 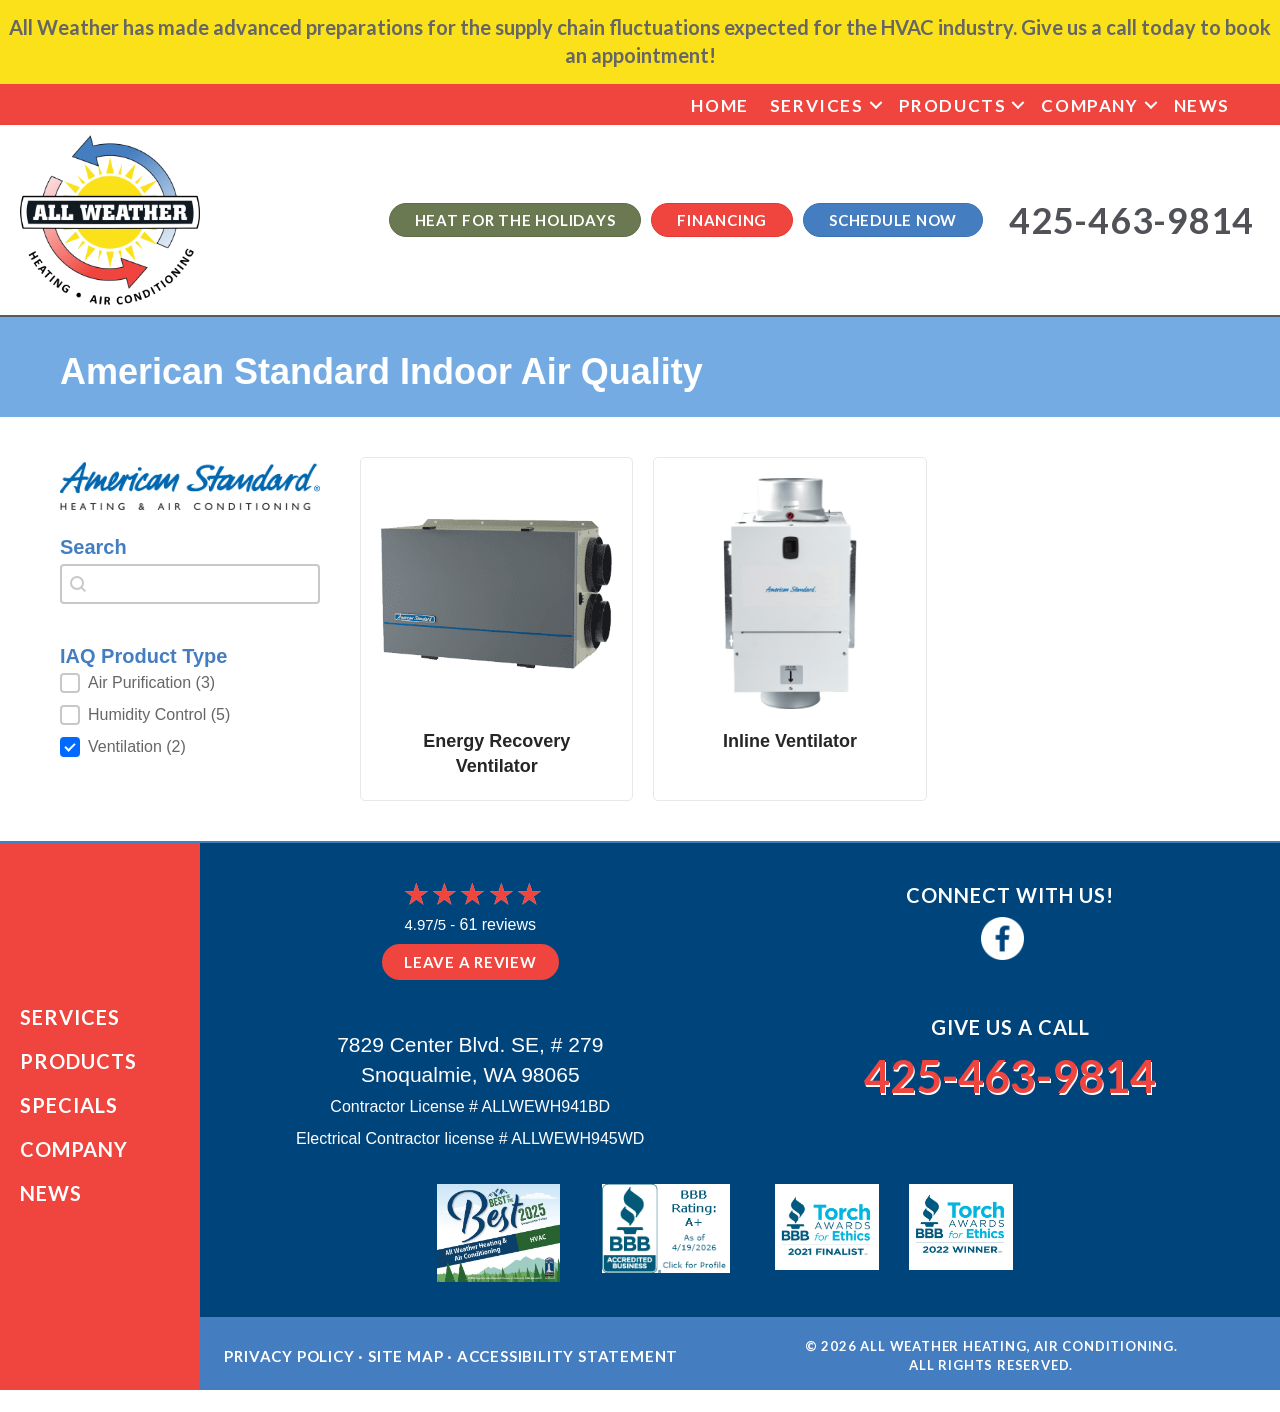 What do you see at coordinates (876, 105) in the screenshot?
I see `[button]` at bounding box center [876, 105].